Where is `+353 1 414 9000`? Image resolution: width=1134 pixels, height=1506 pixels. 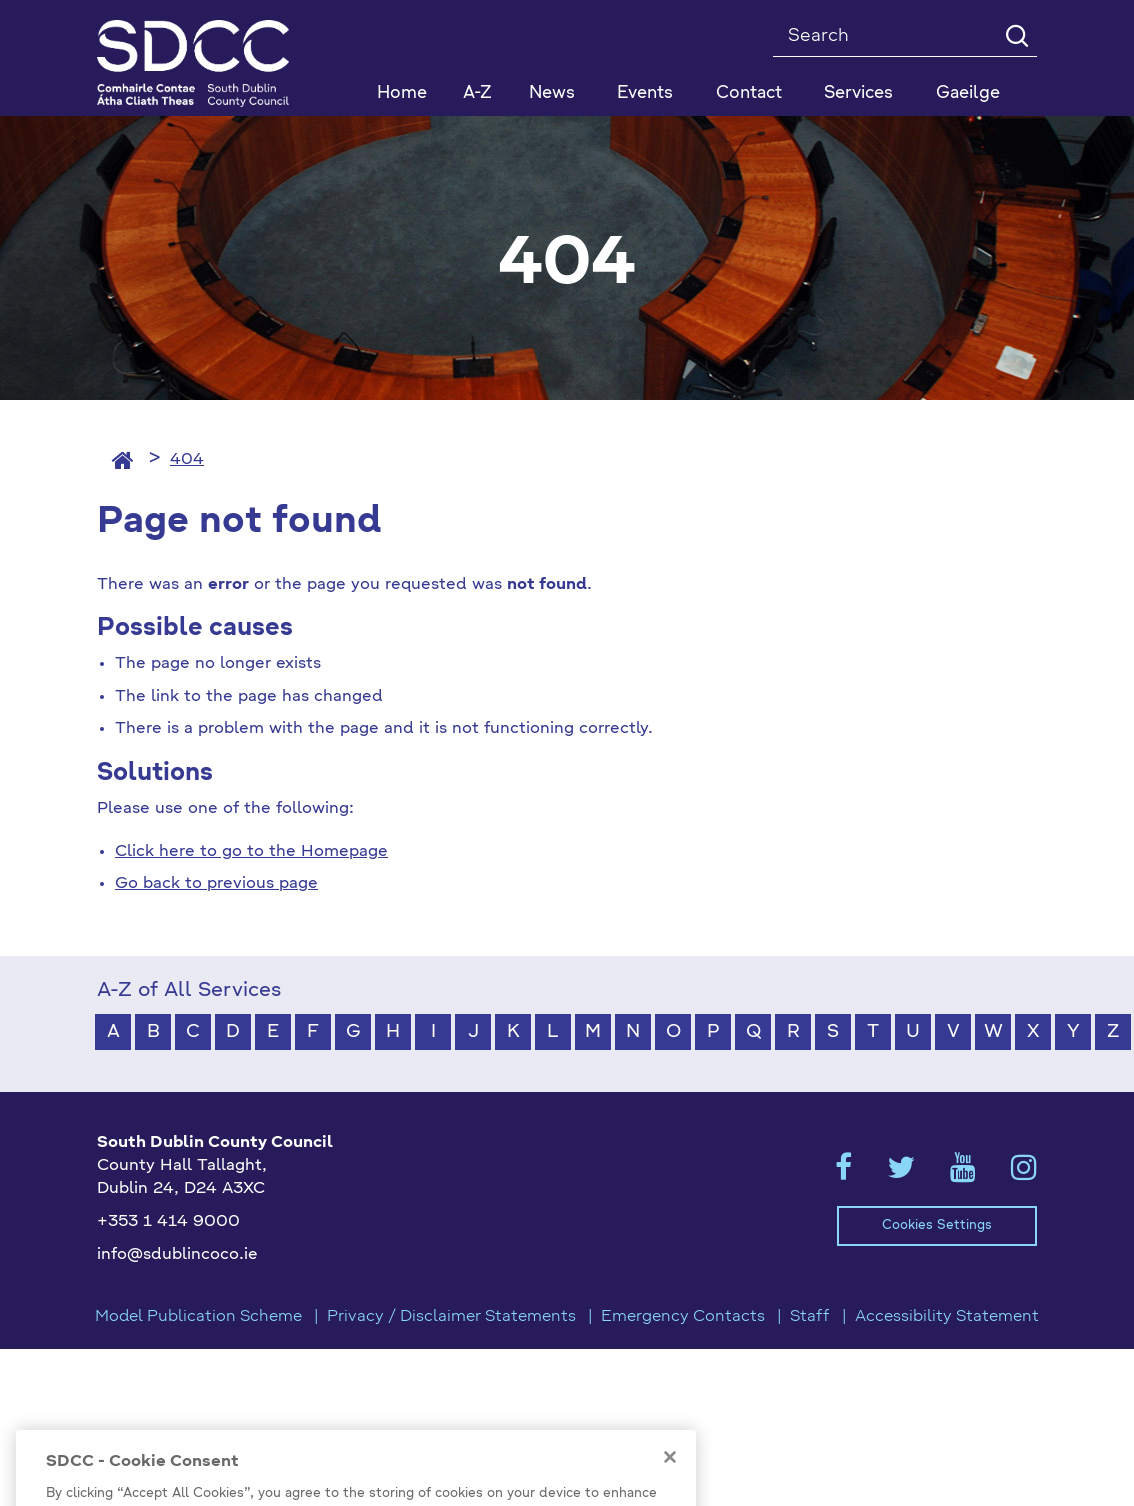 +353 1 414 9000 is located at coordinates (168, 1222).